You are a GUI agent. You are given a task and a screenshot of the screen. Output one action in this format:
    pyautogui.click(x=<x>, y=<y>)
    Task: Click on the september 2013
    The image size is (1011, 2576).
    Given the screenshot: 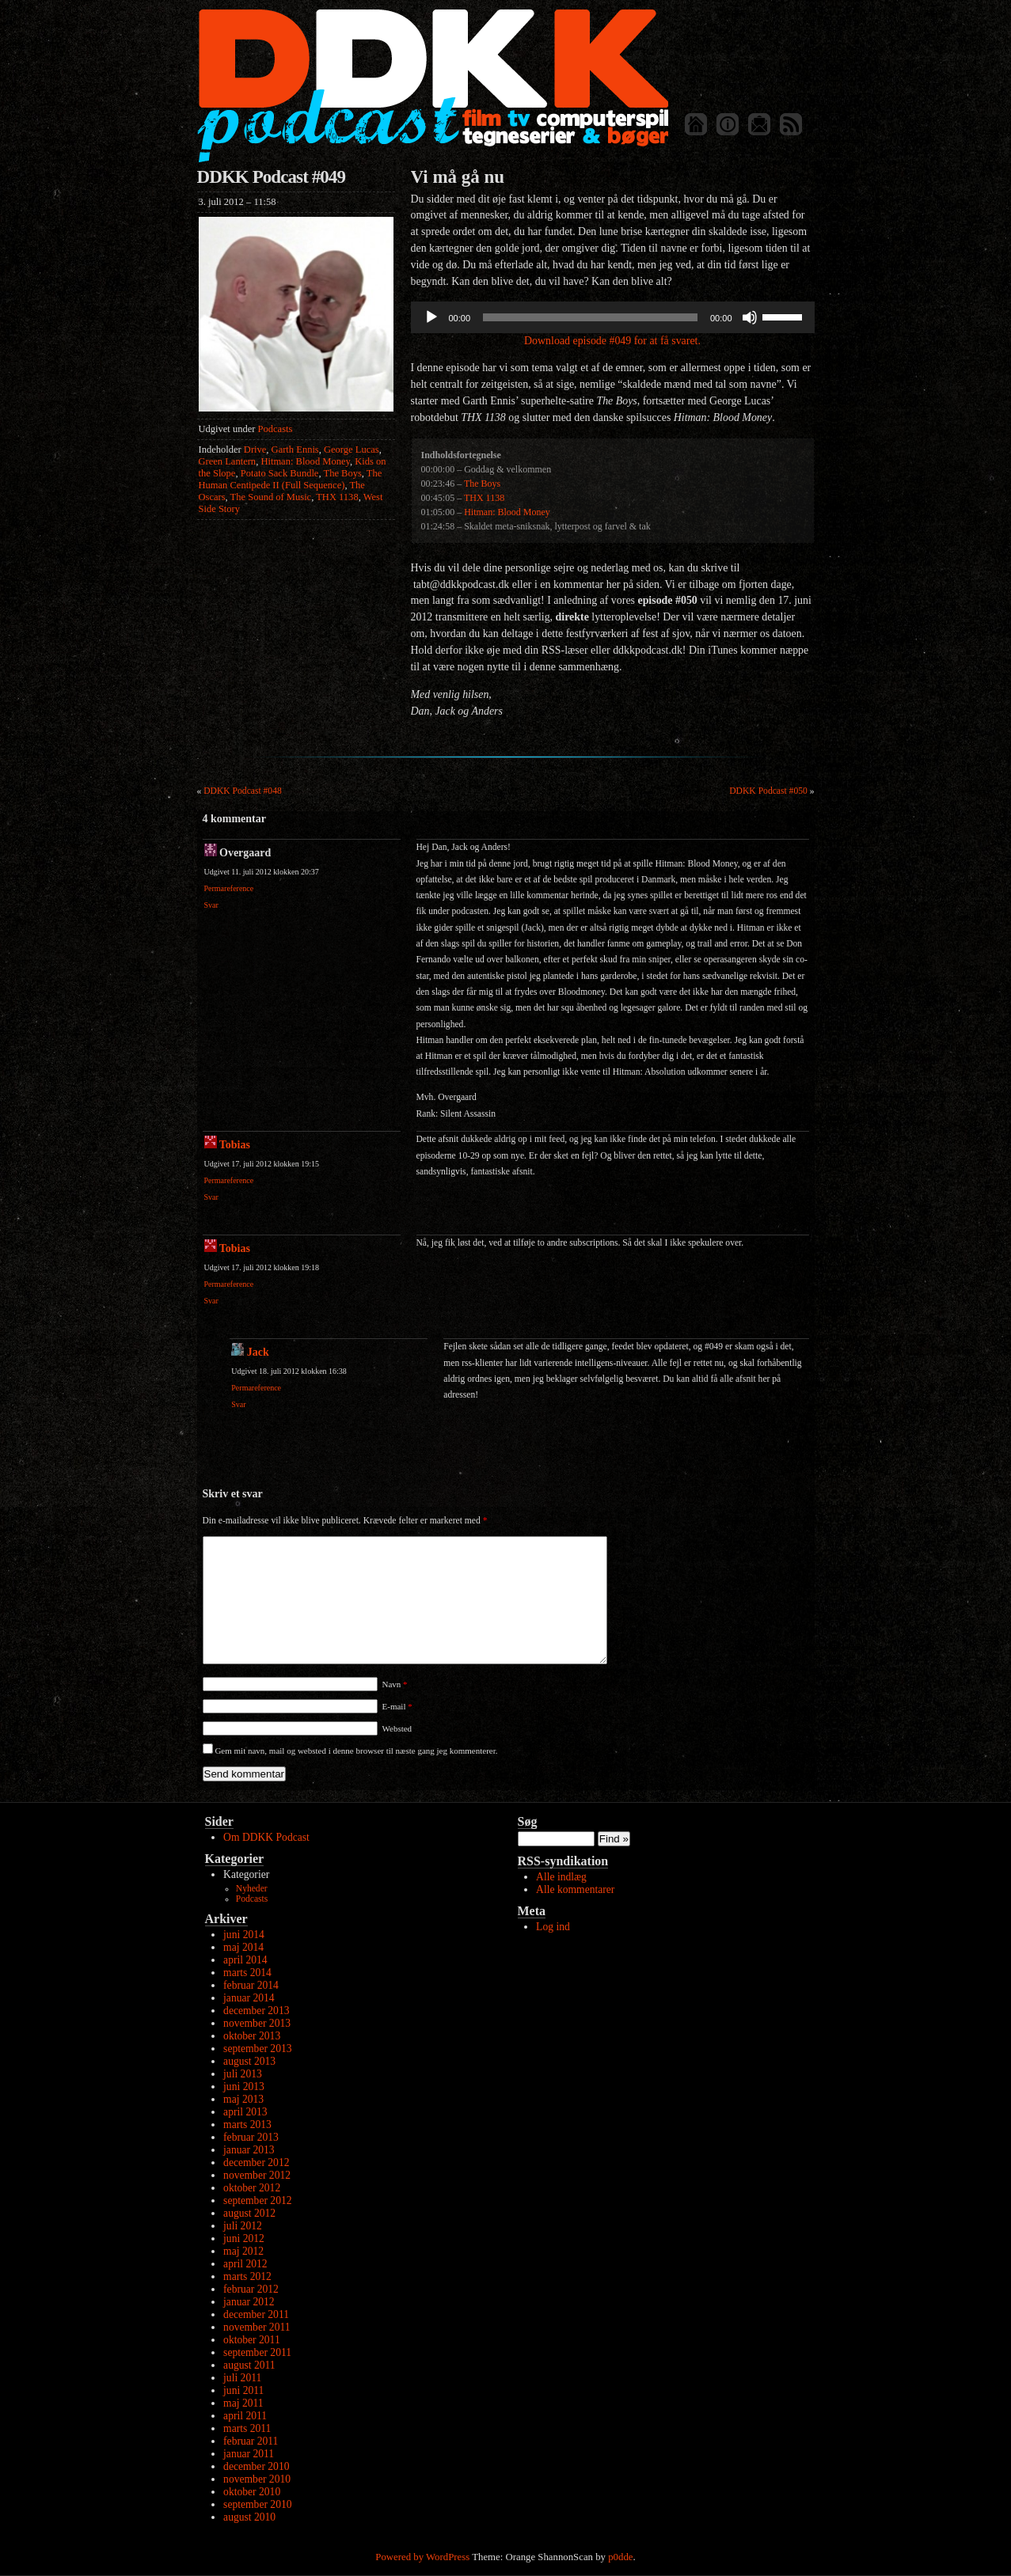 What is the action you would take?
    pyautogui.click(x=257, y=2048)
    